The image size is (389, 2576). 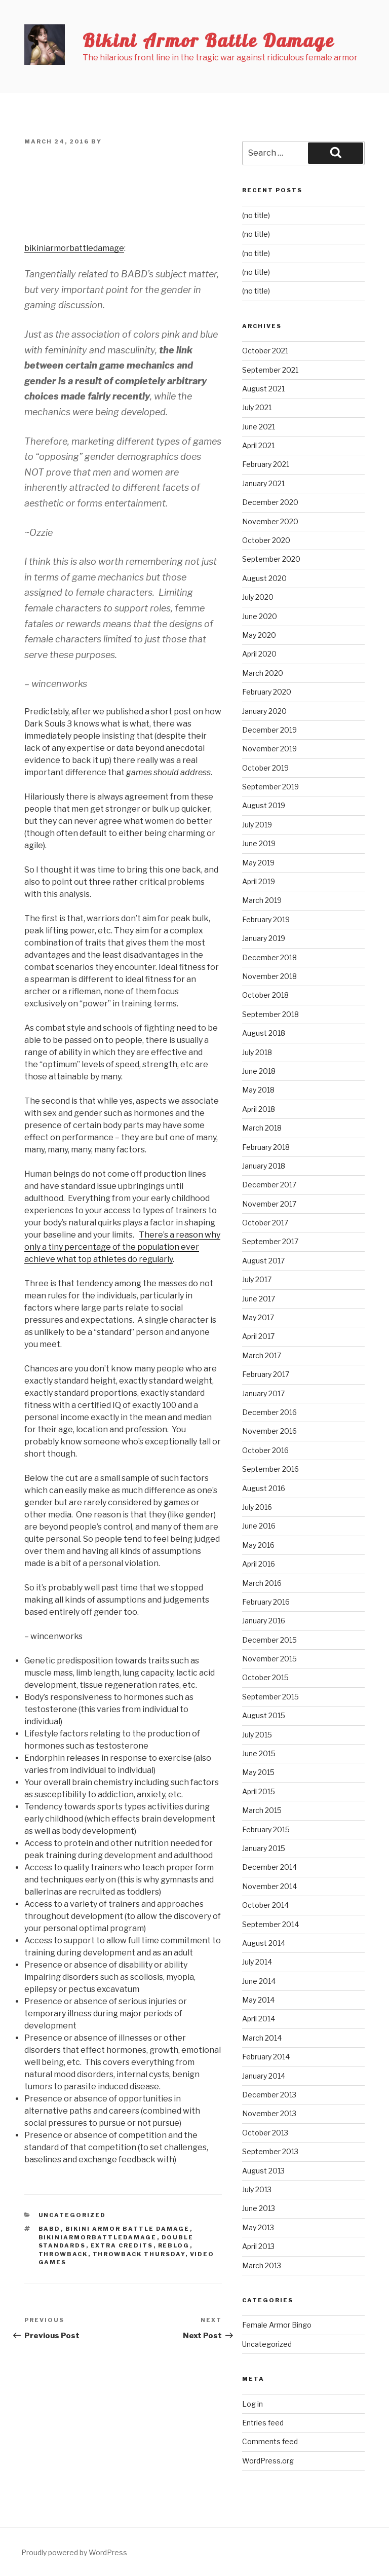 I want to click on January 2017, so click(x=263, y=1393).